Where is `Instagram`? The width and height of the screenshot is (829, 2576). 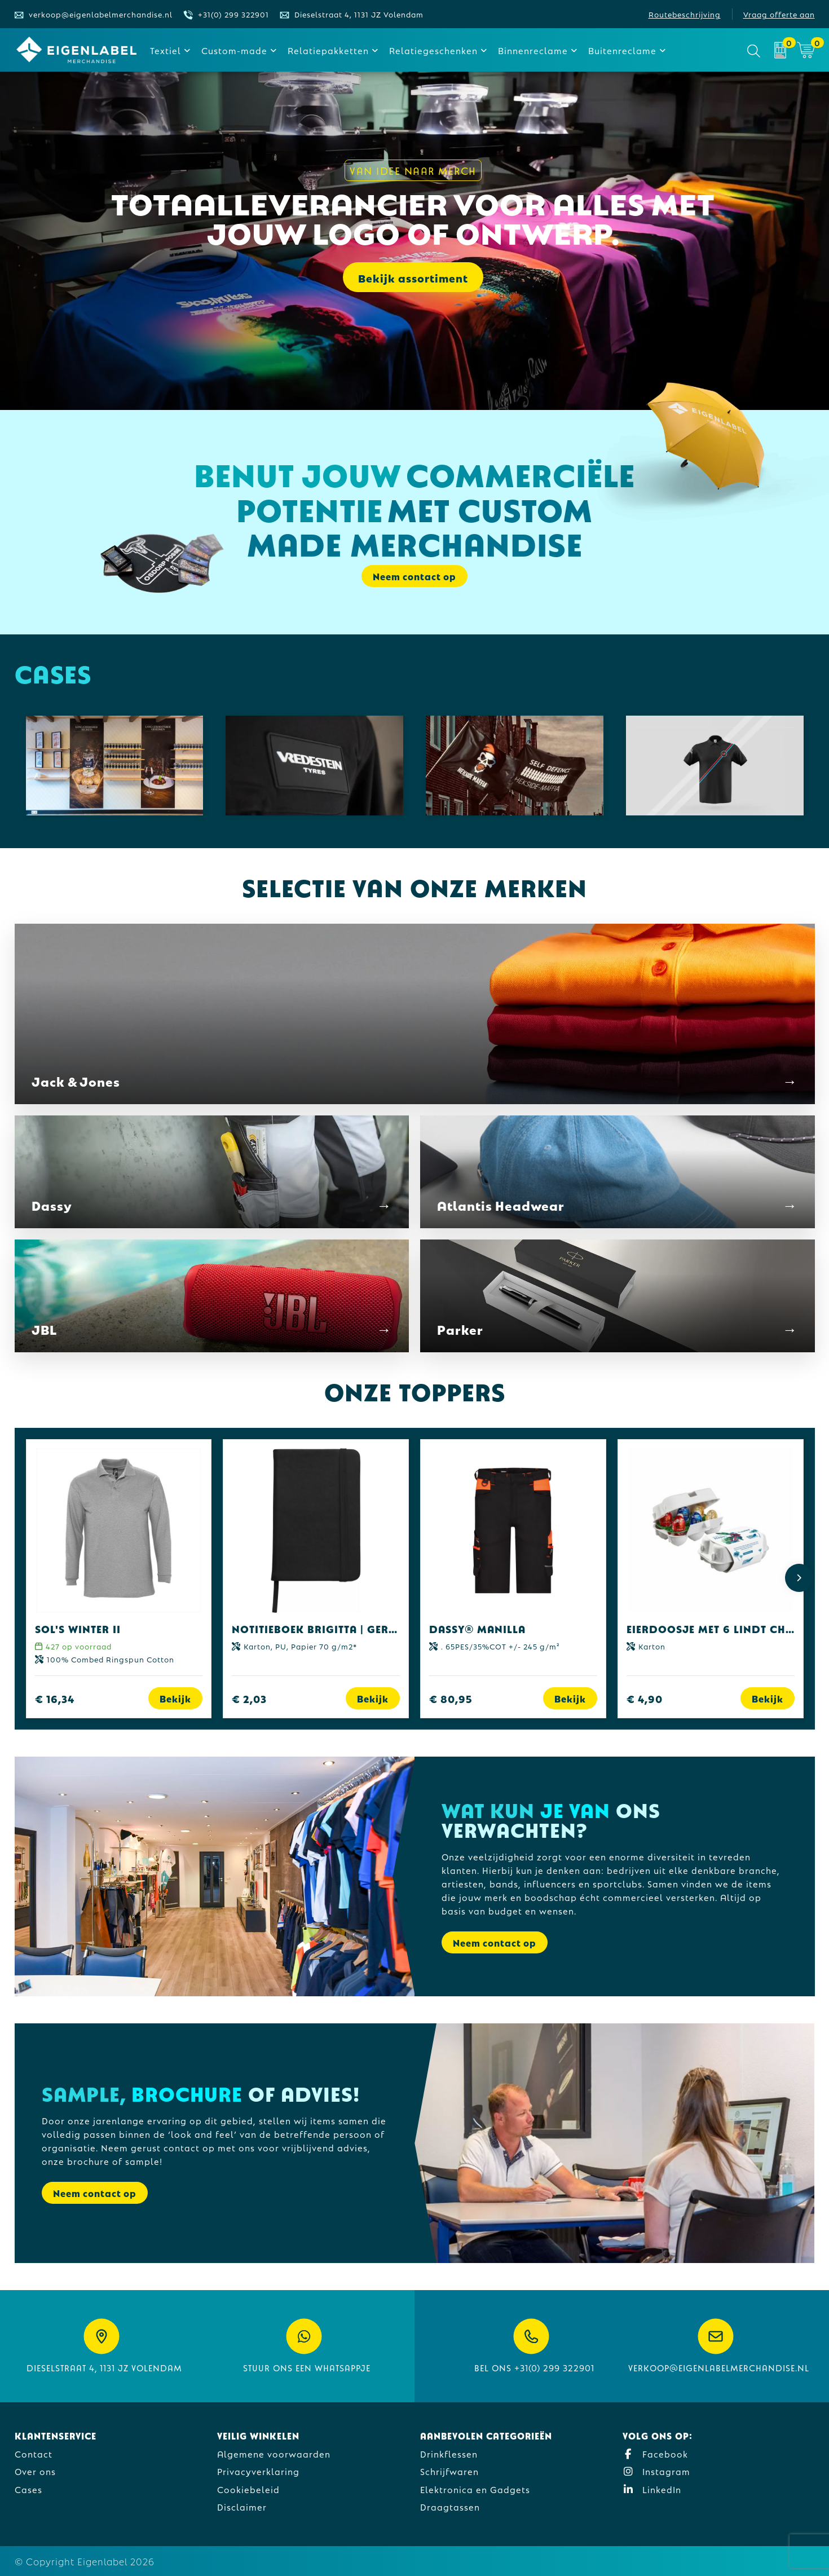
Instagram is located at coordinates (656, 2471).